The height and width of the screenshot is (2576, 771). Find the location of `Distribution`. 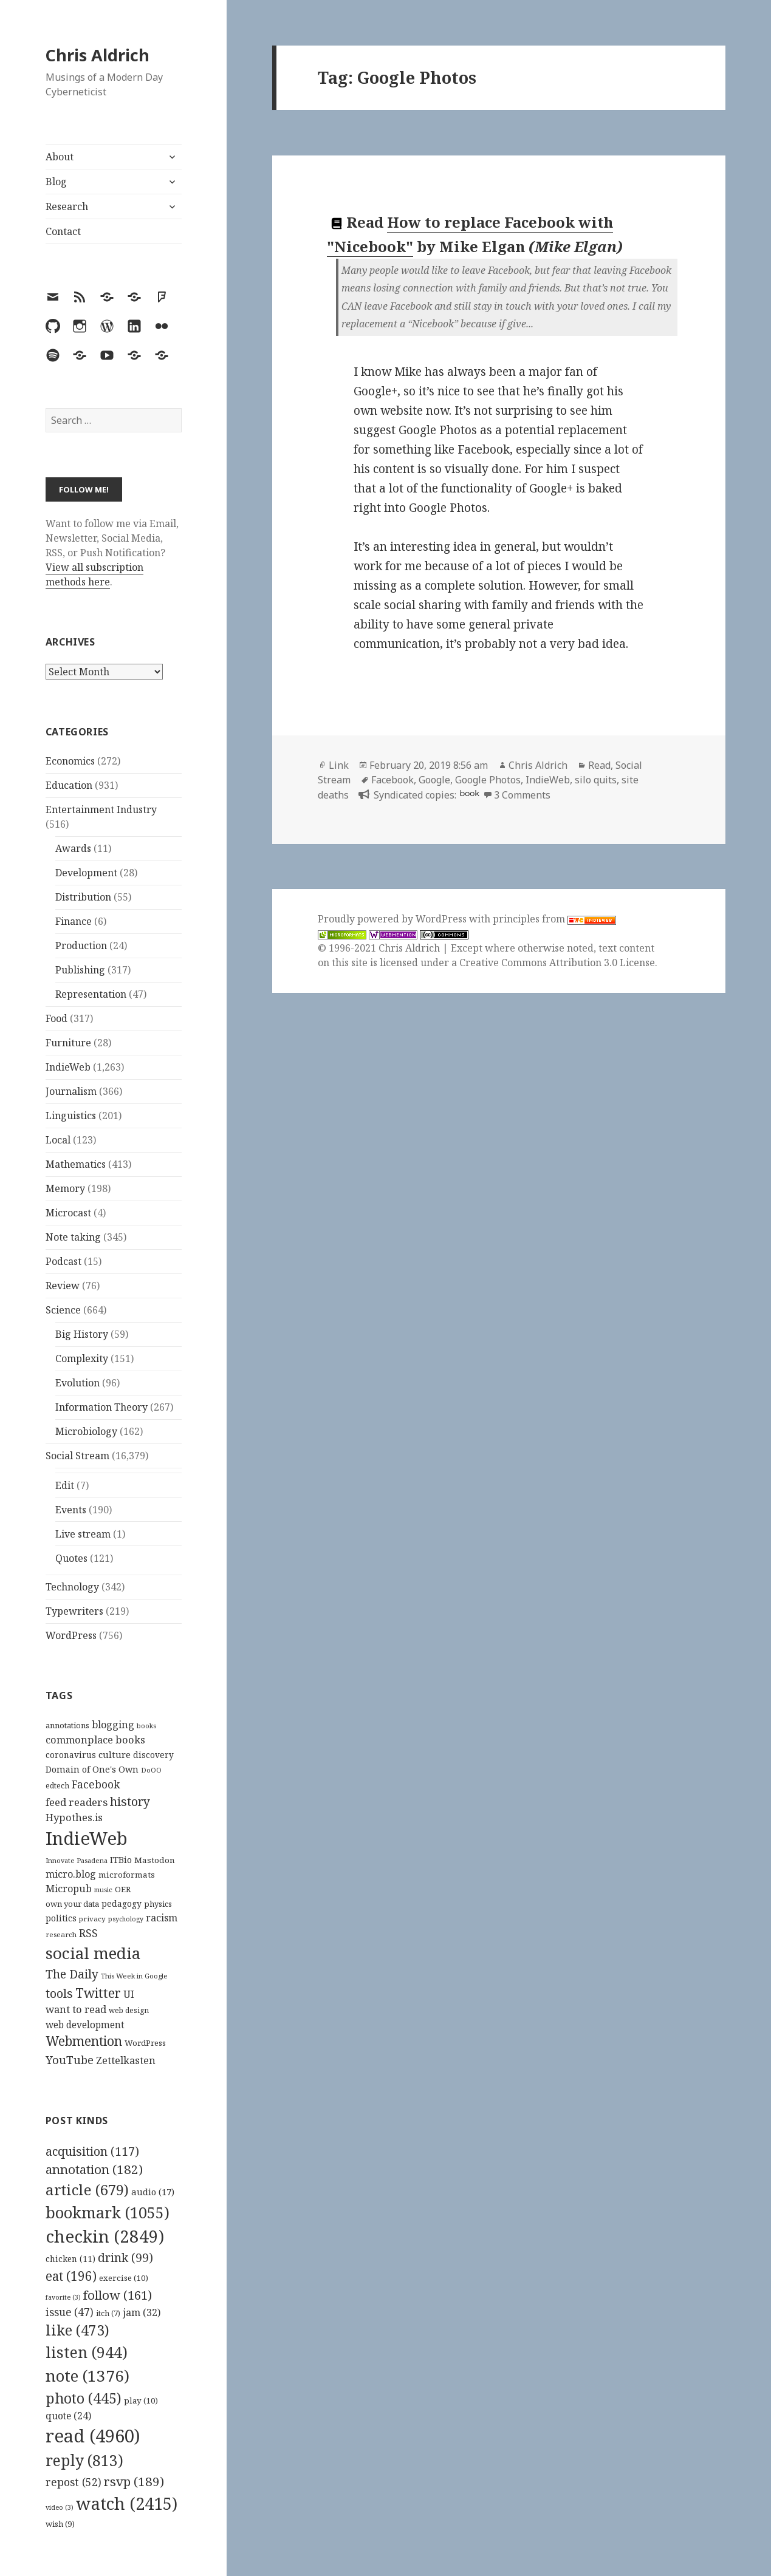

Distribution is located at coordinates (83, 897).